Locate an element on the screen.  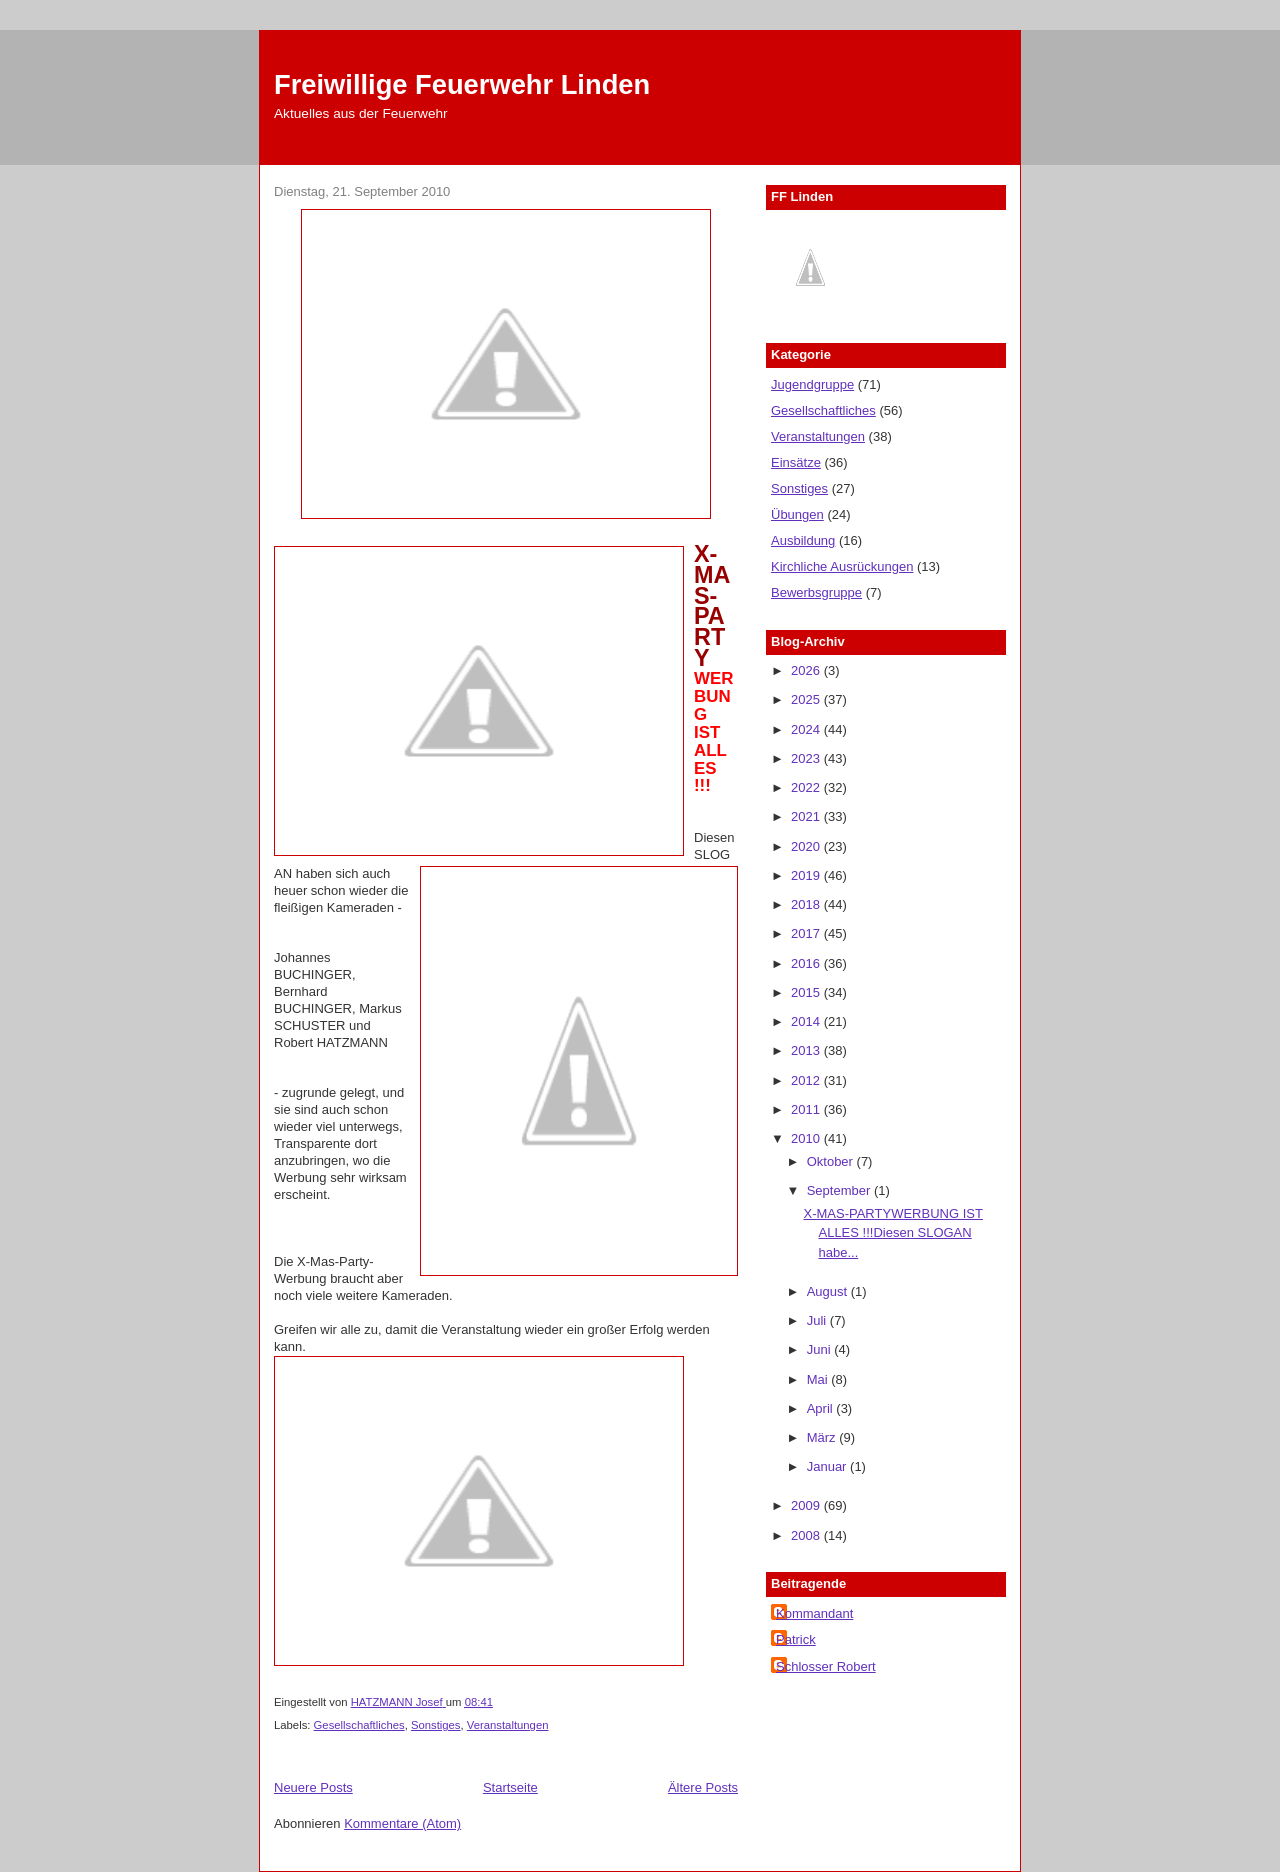
September is located at coordinates (840, 1190).